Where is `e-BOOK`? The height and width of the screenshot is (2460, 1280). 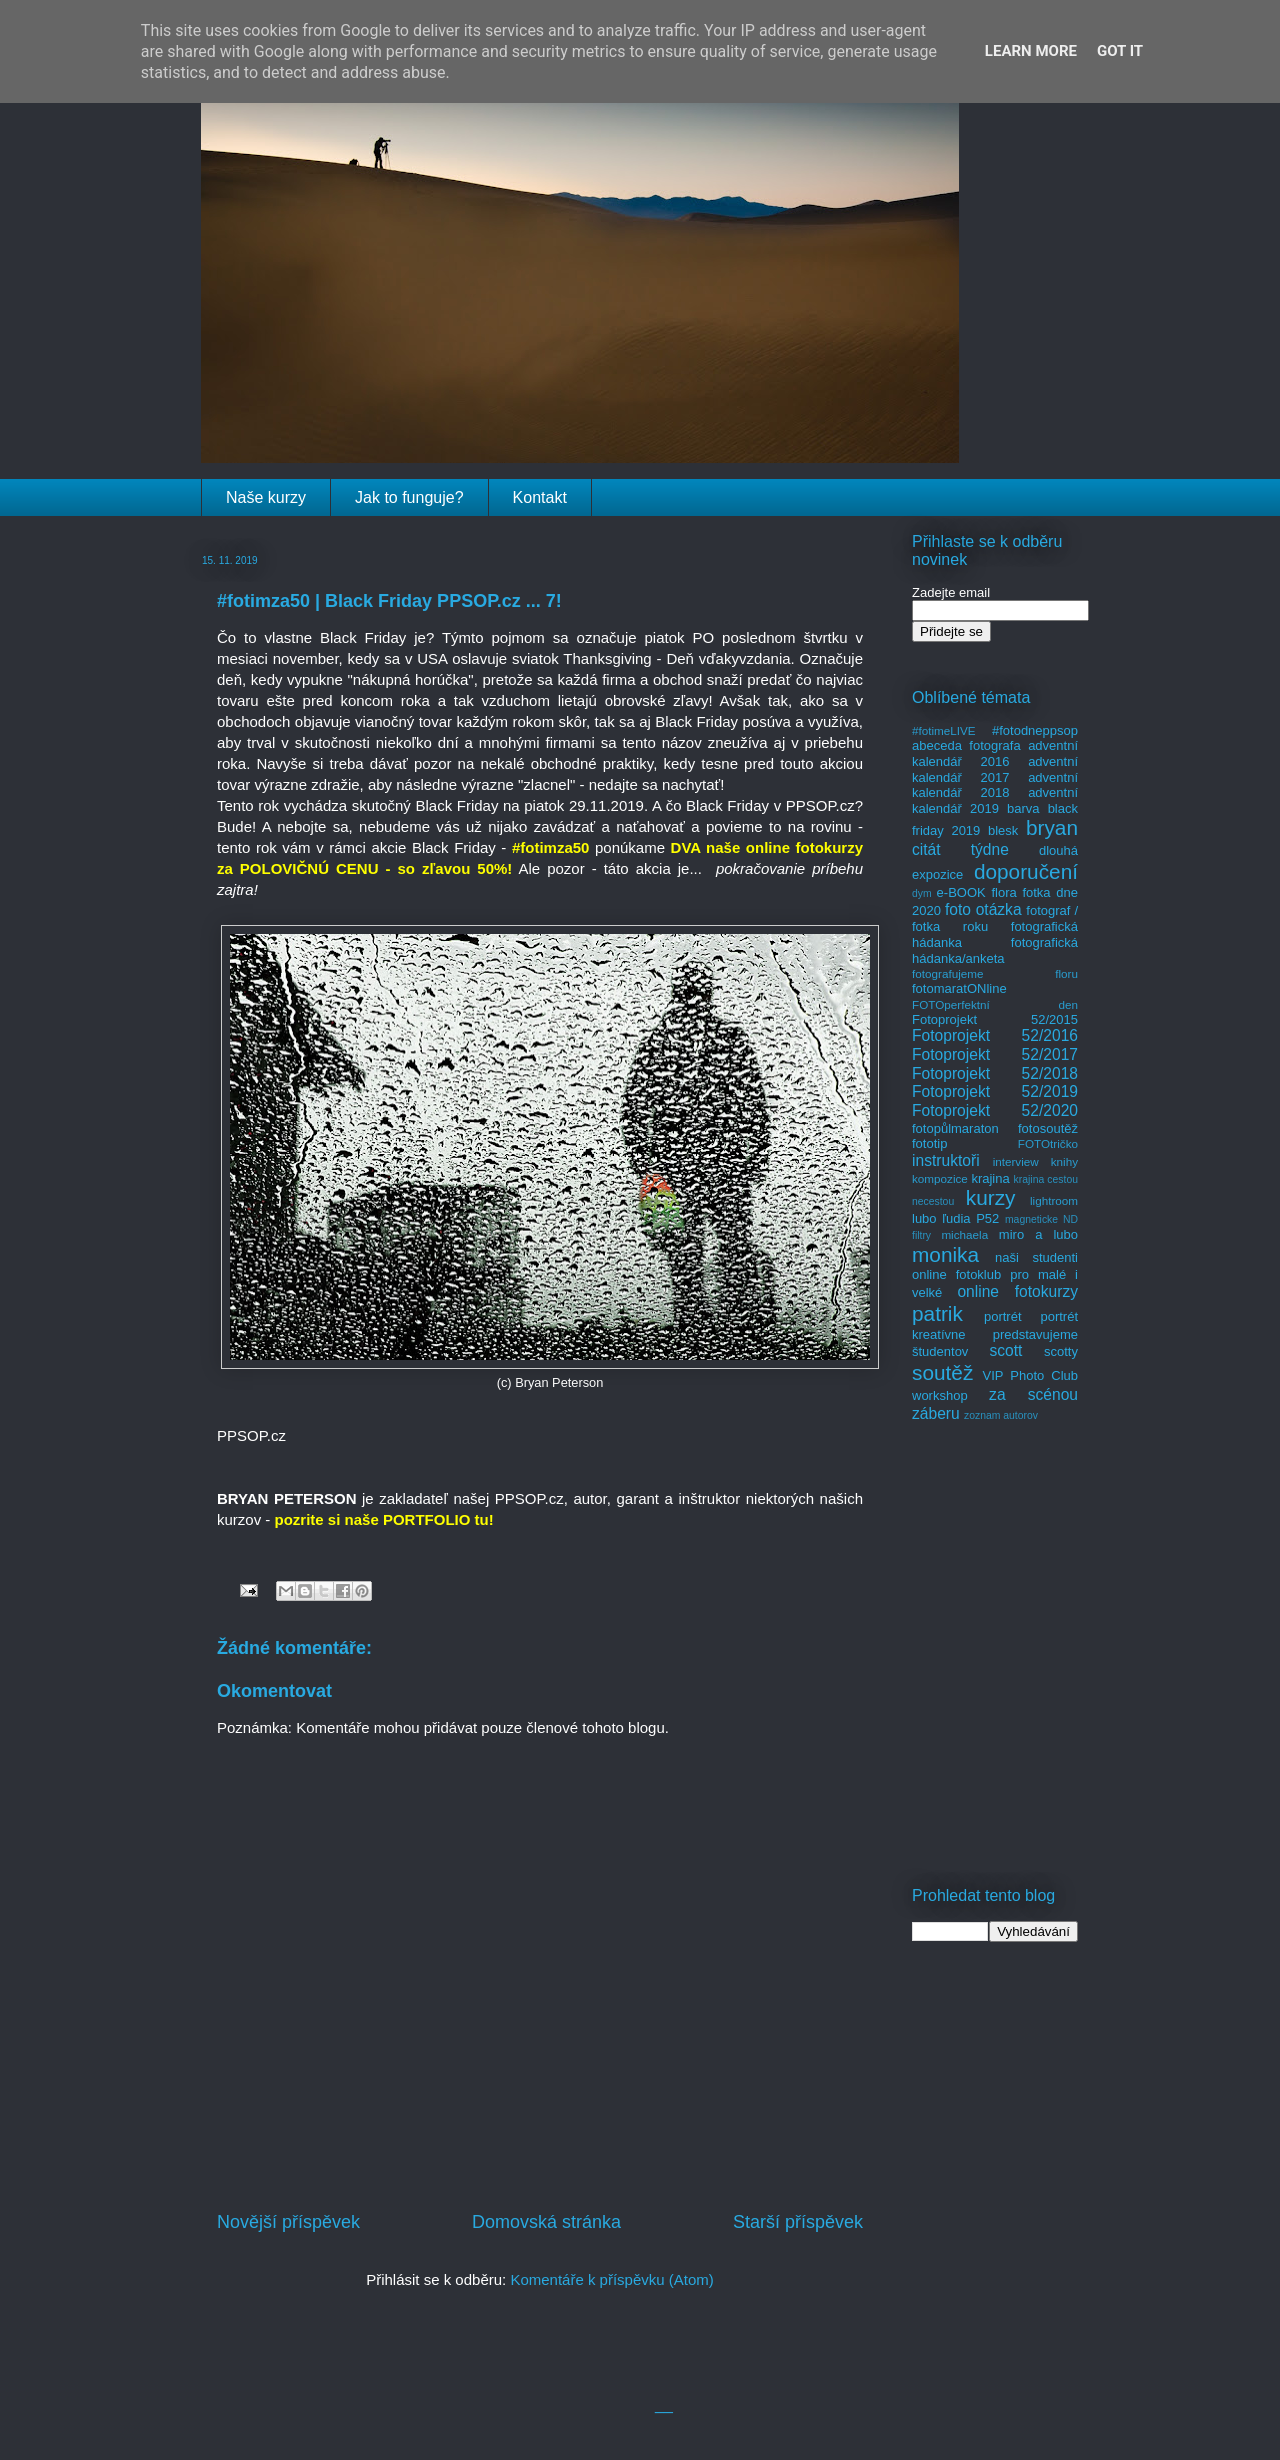
e-BOOK is located at coordinates (961, 892).